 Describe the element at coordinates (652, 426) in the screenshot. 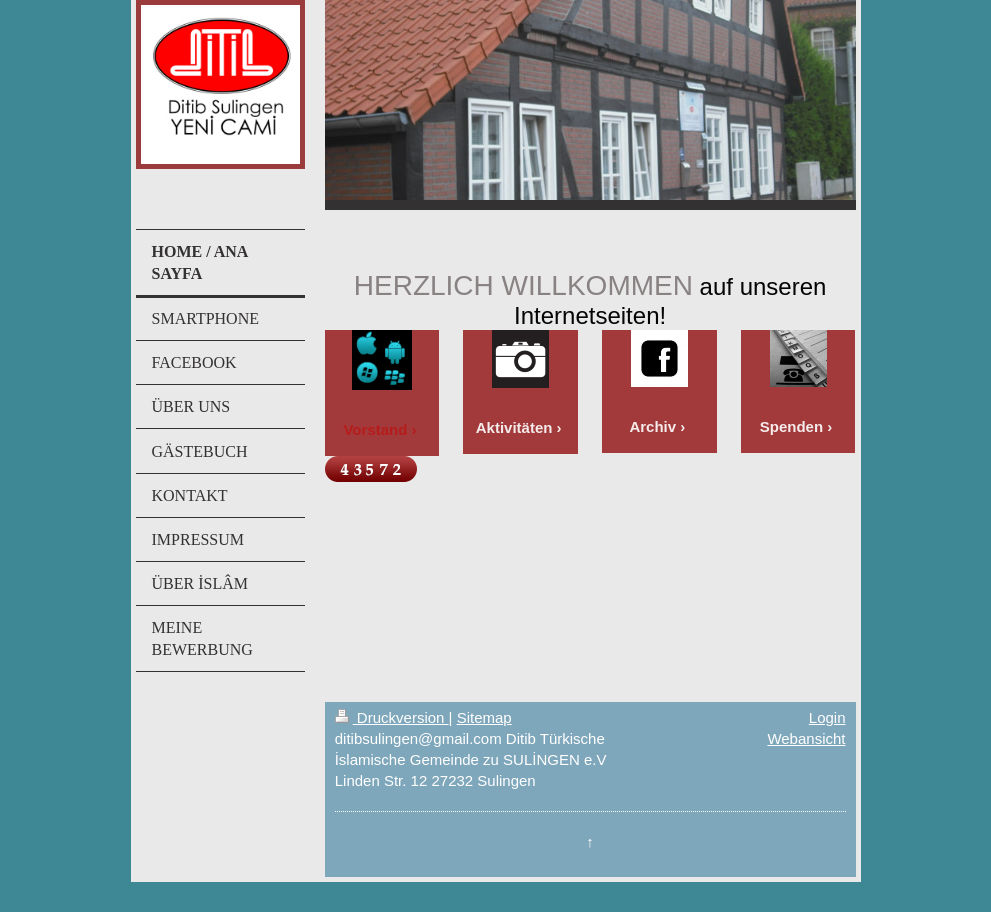

I see `Archiv` at that location.